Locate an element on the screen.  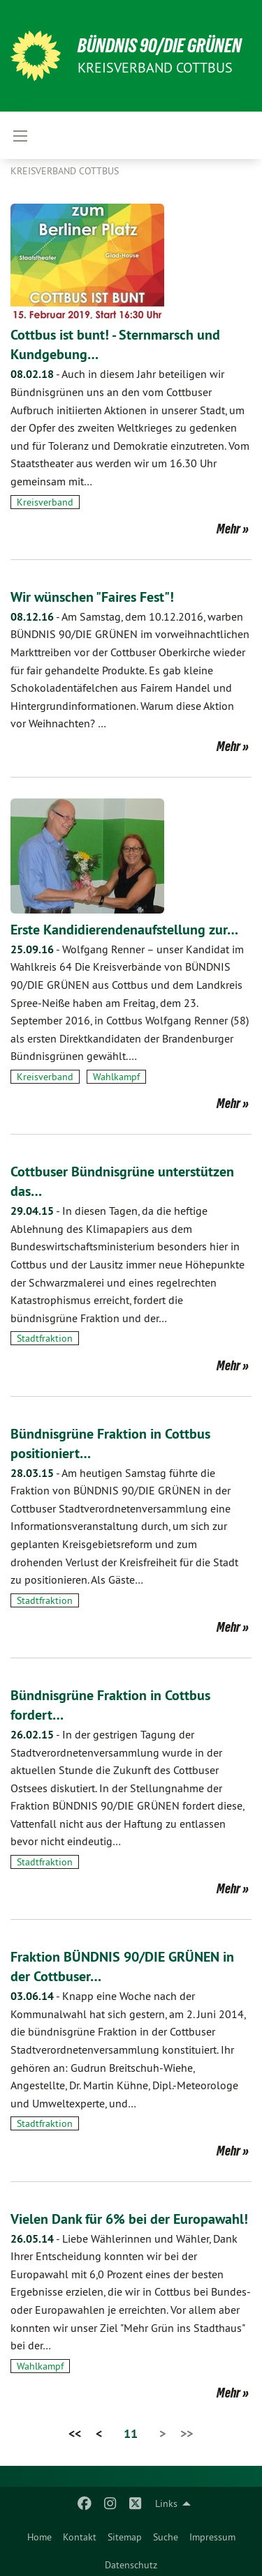
Impressum is located at coordinates (212, 2537).